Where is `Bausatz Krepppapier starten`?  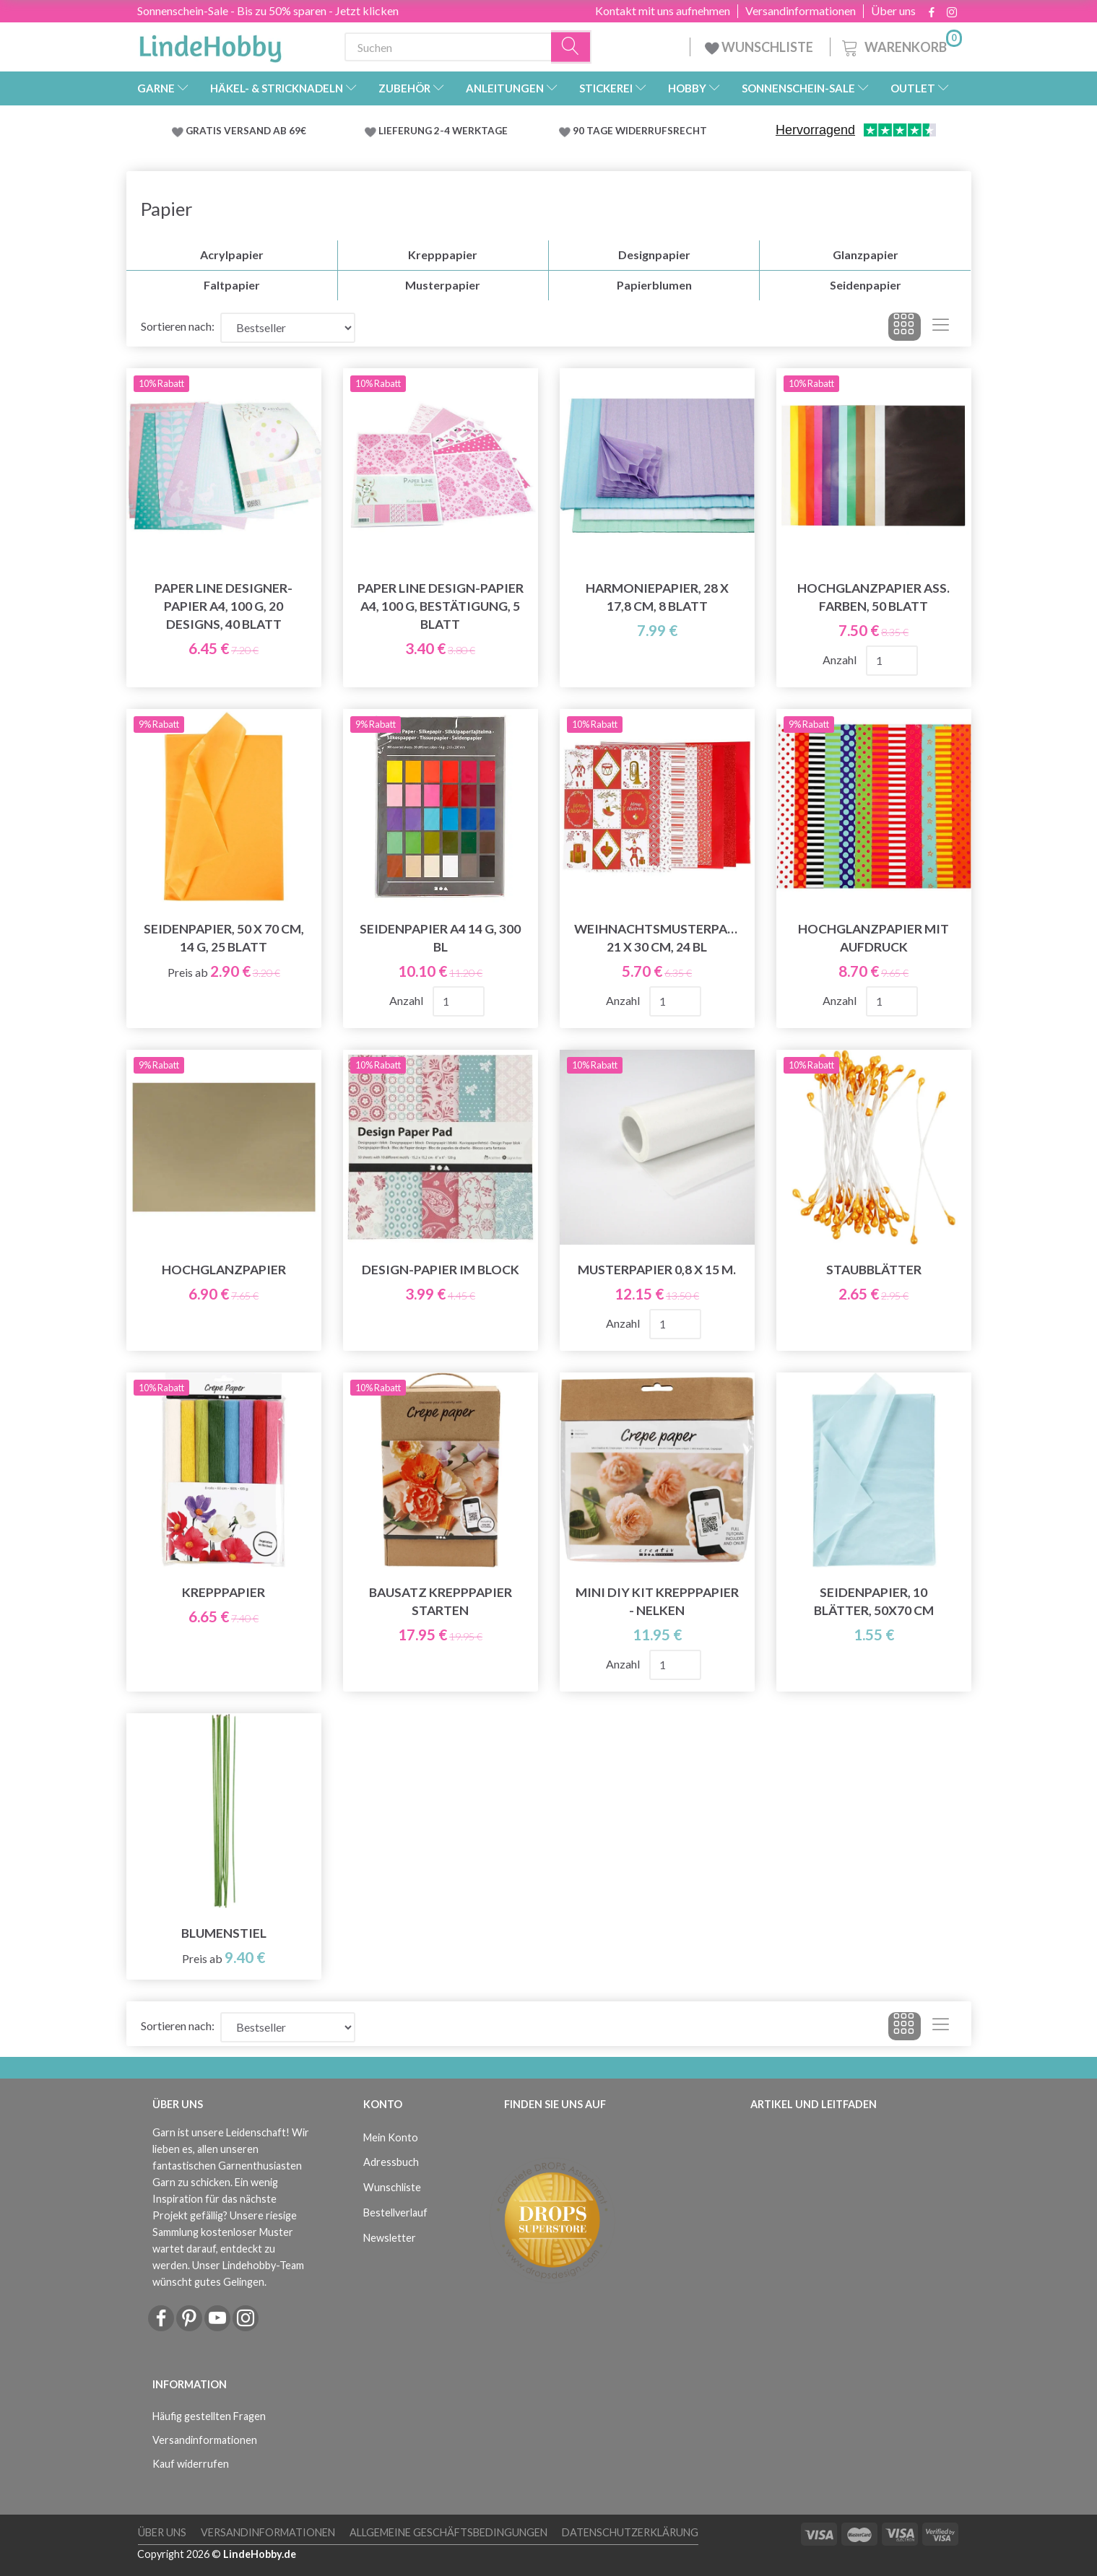 Bausatz Krepppapier starten is located at coordinates (440, 1601).